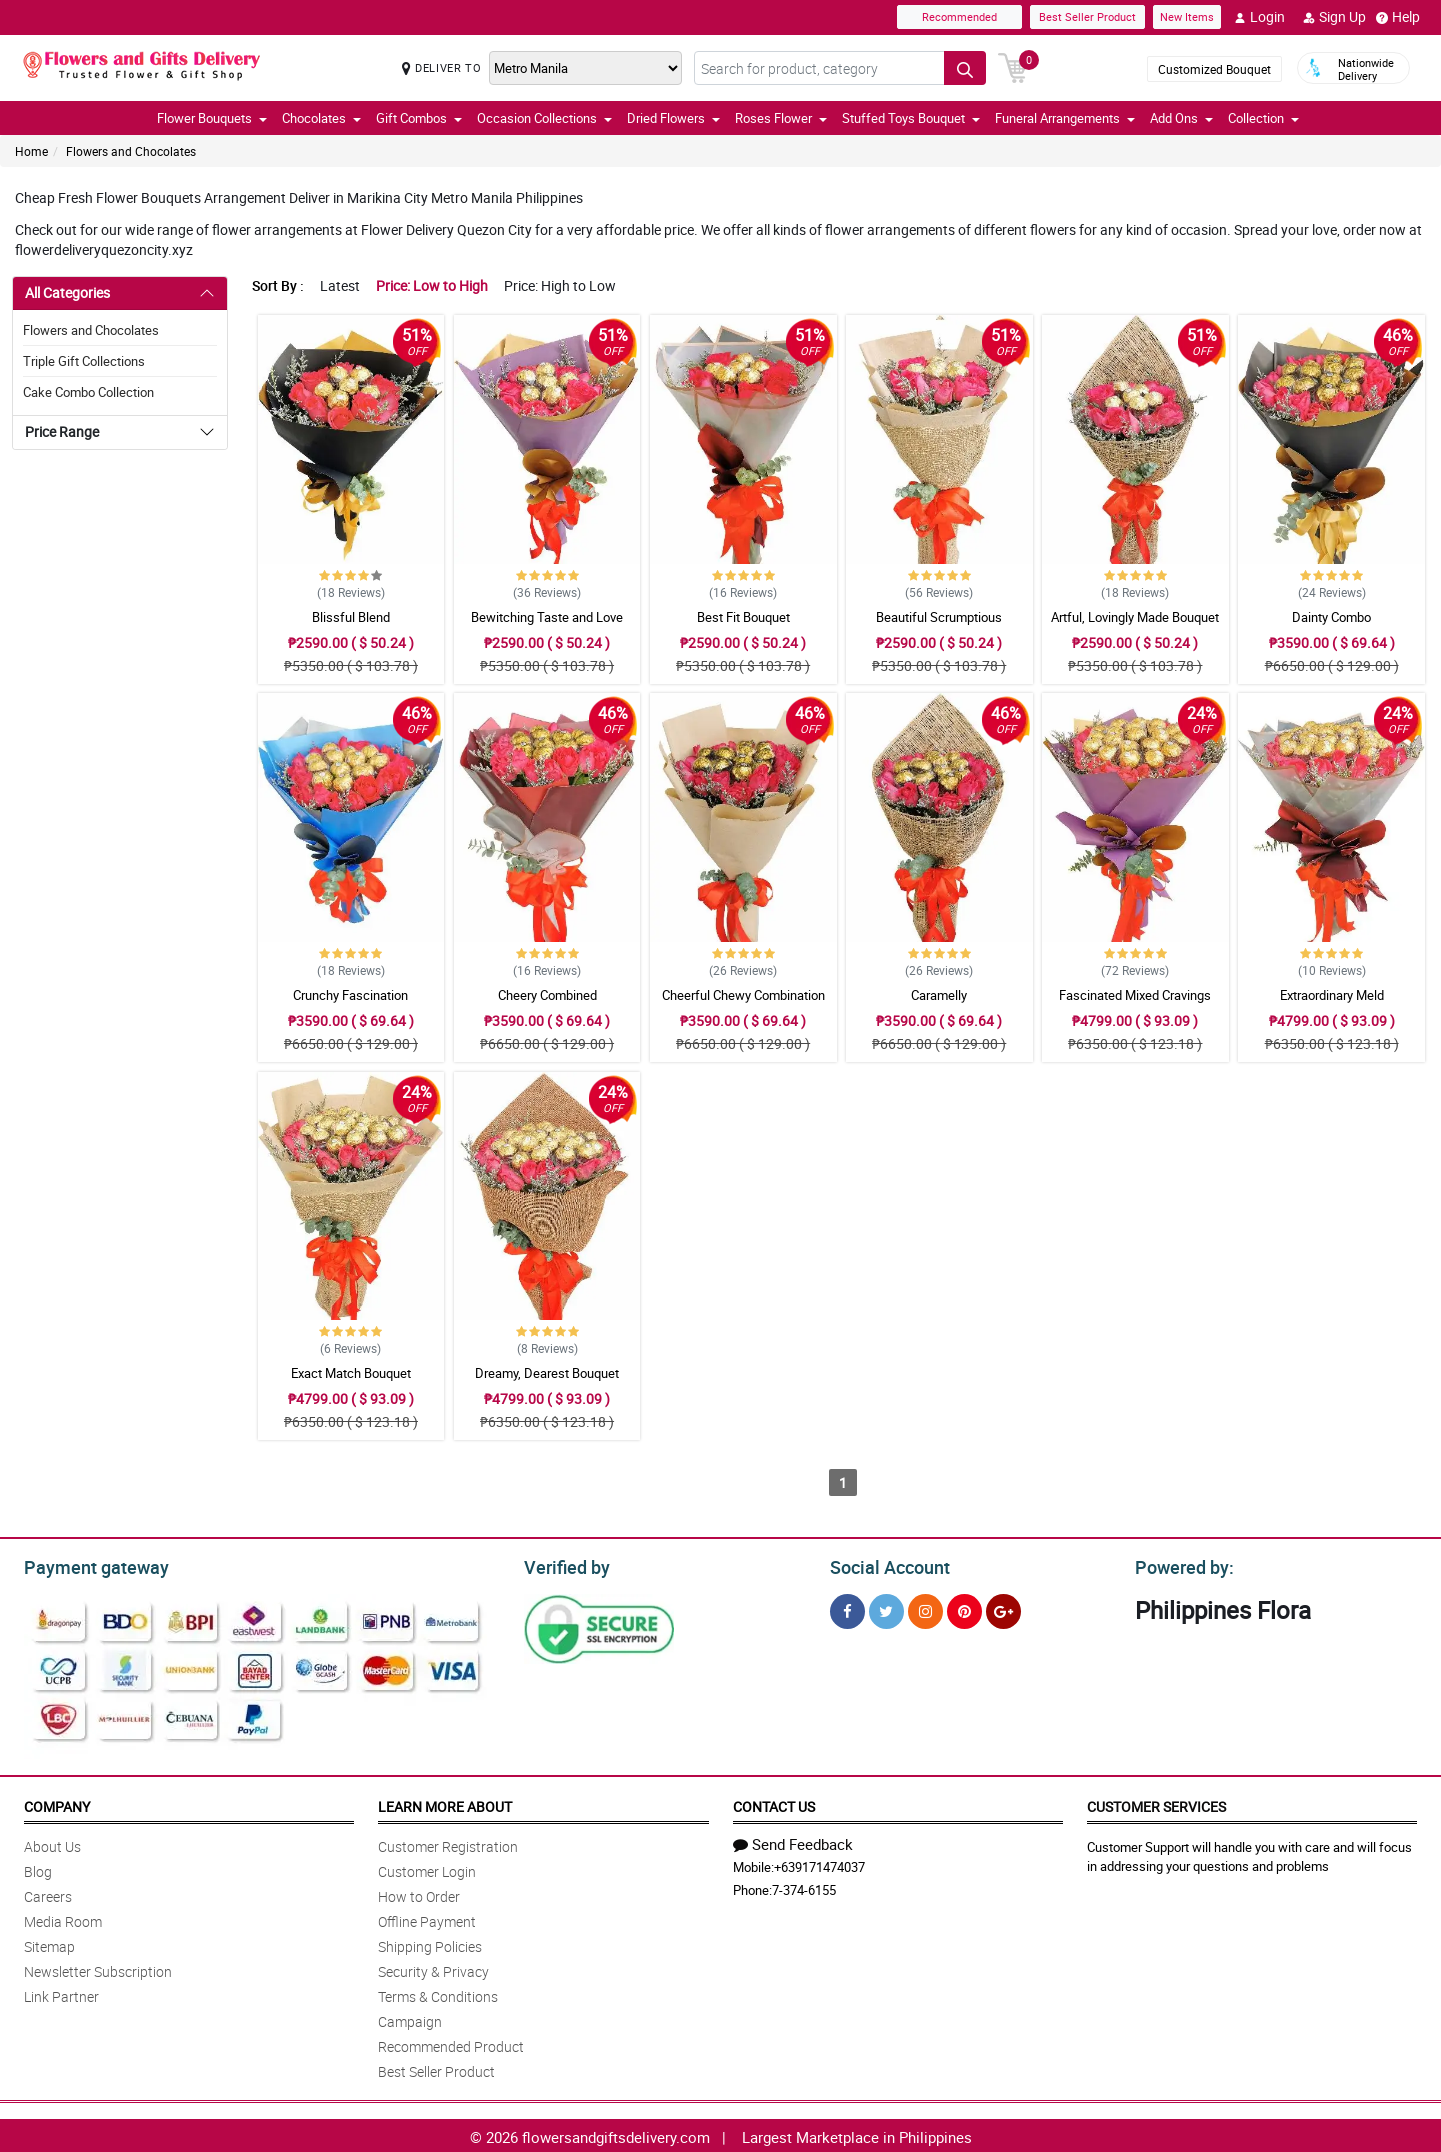 The height and width of the screenshot is (2152, 1441). What do you see at coordinates (131, 151) in the screenshot?
I see `Flowers and Chocolates` at bounding box center [131, 151].